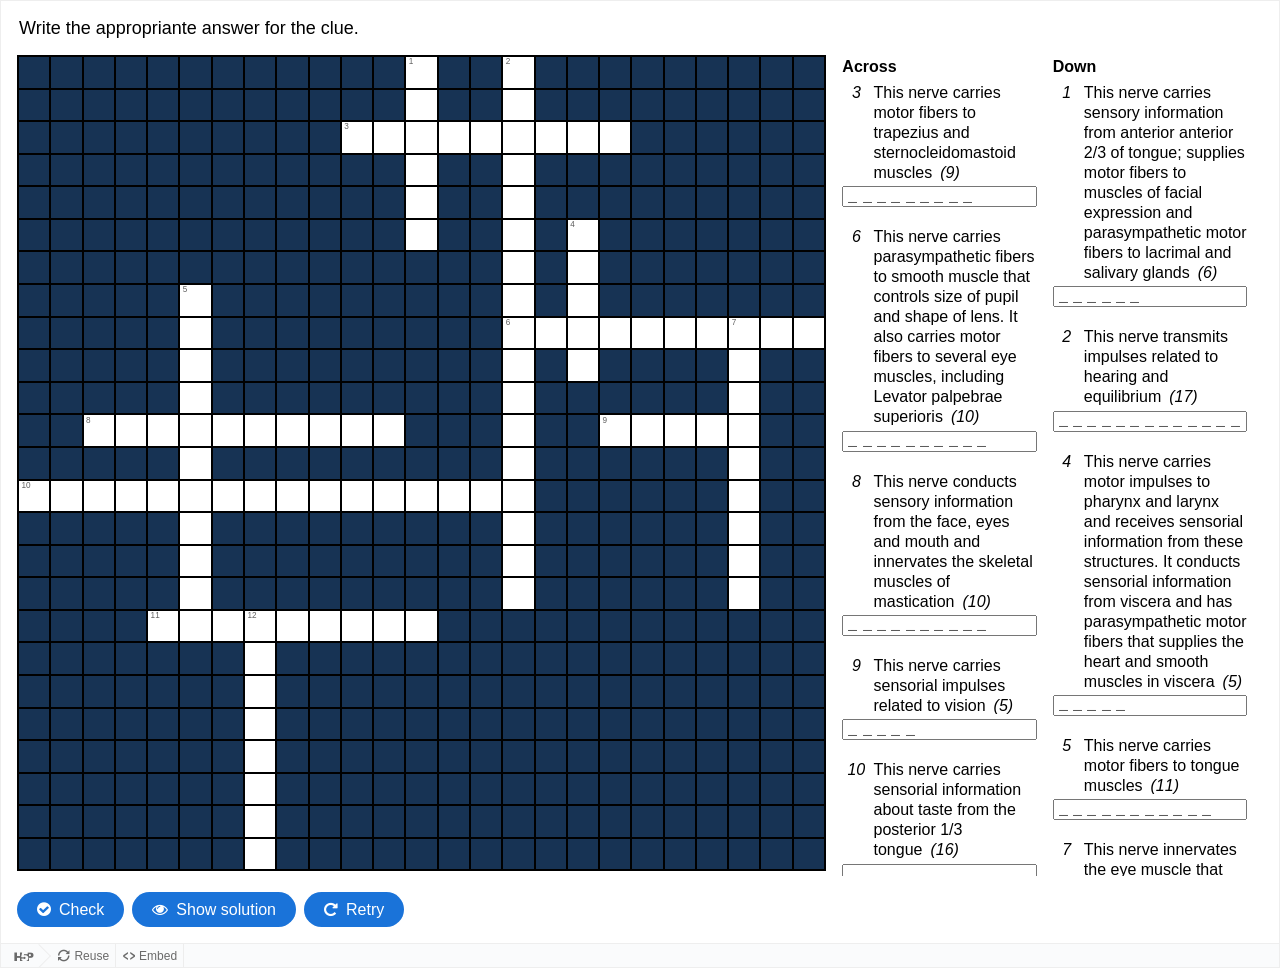 Image resolution: width=1280 pixels, height=968 pixels. Describe the element at coordinates (939, 729) in the screenshot. I see `[9 Across. This nerve carries sensorial impulses related to vision, 5 letter word]` at that location.